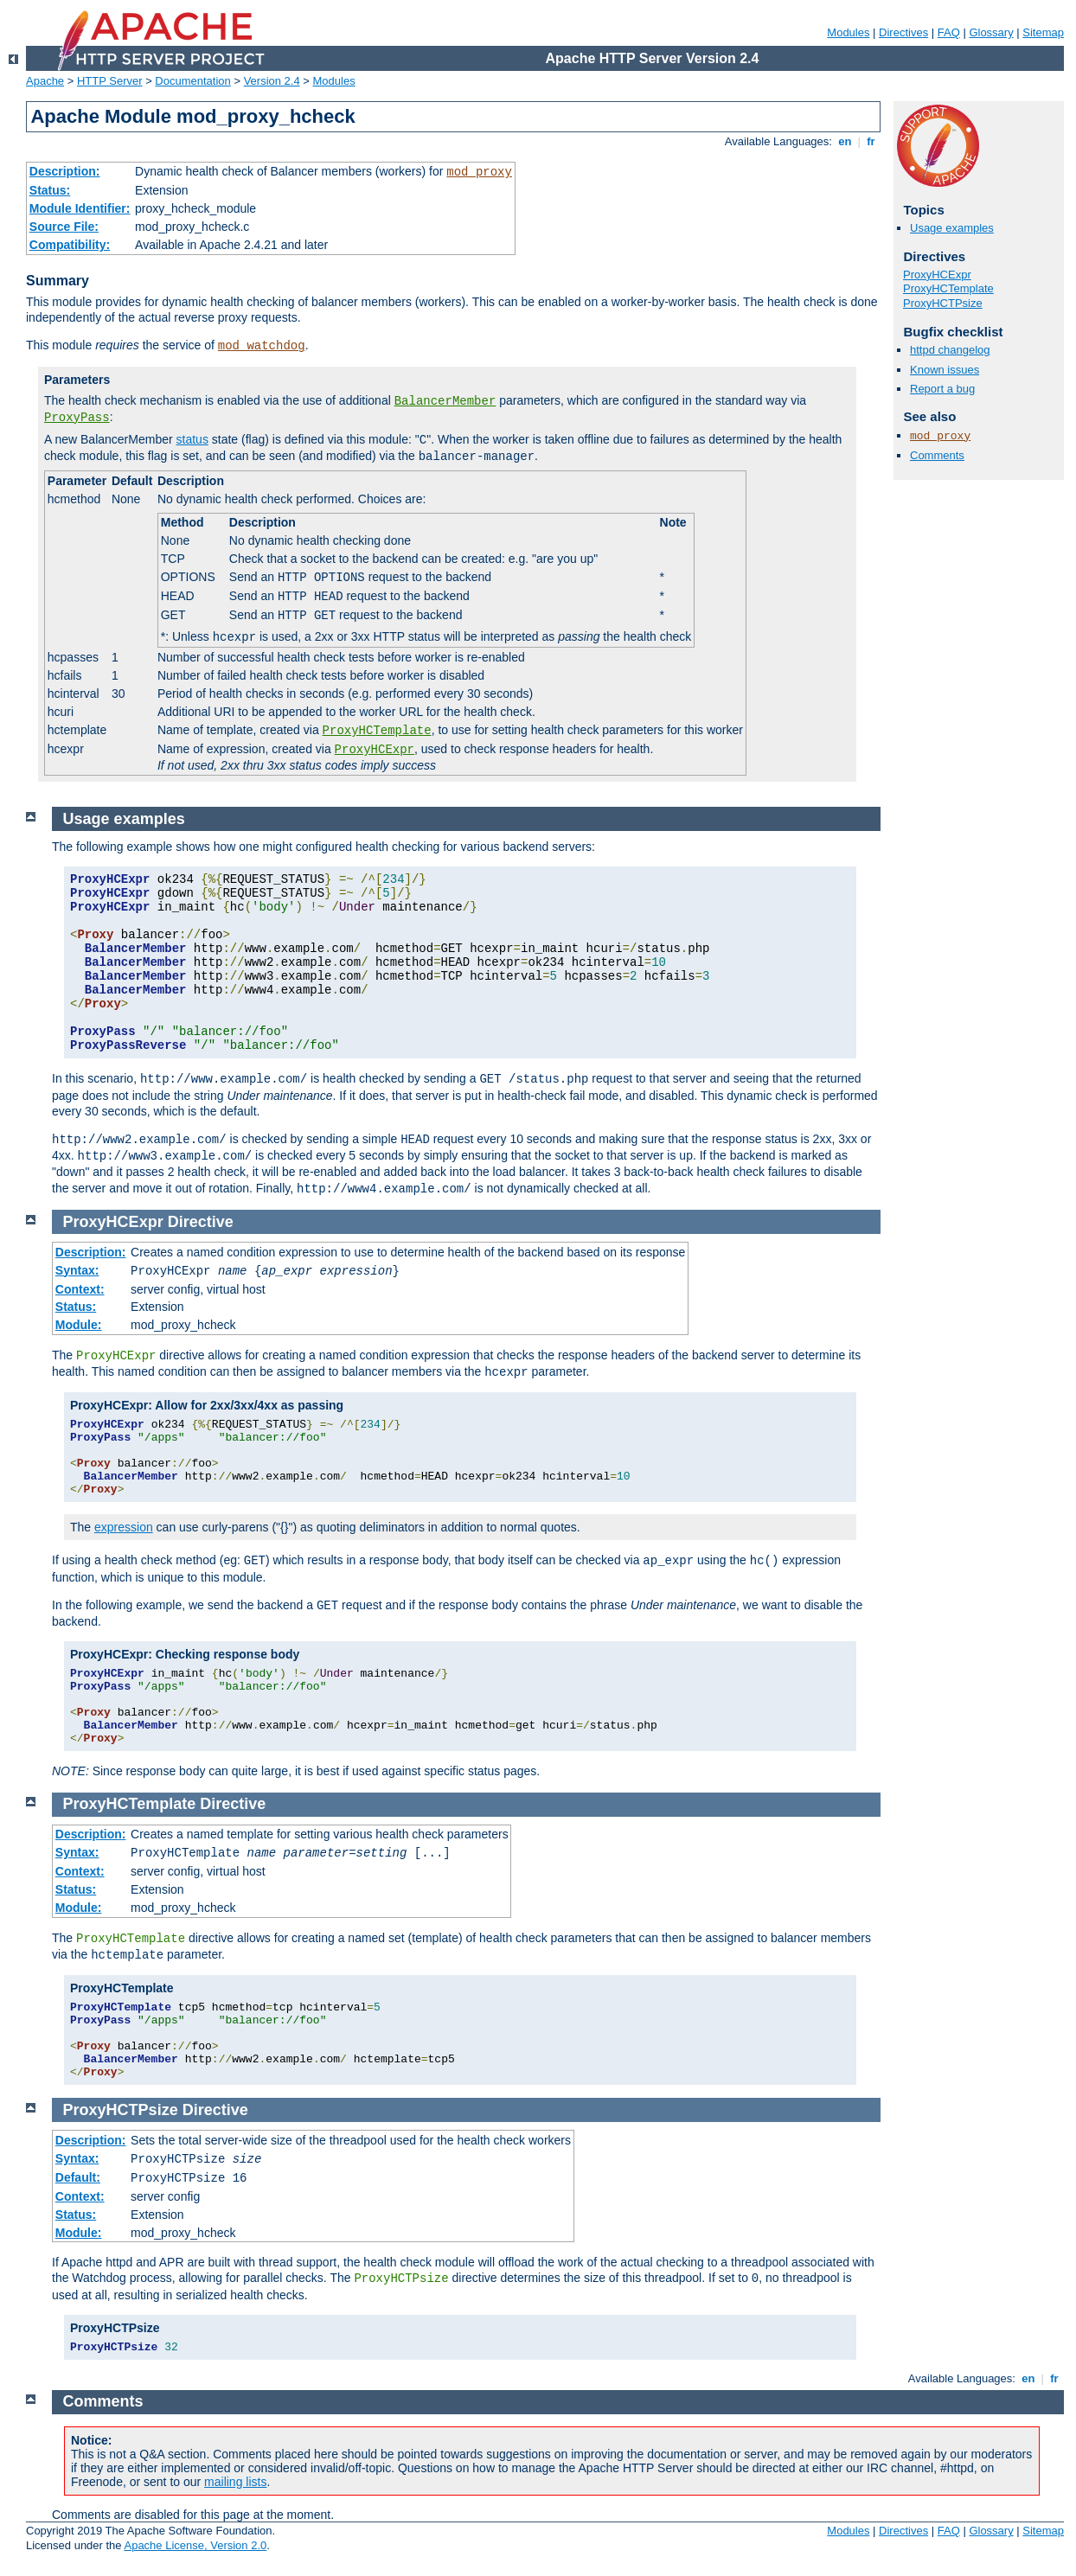 The height and width of the screenshot is (2576, 1076). Describe the element at coordinates (848, 32) in the screenshot. I see `Modules` at that location.